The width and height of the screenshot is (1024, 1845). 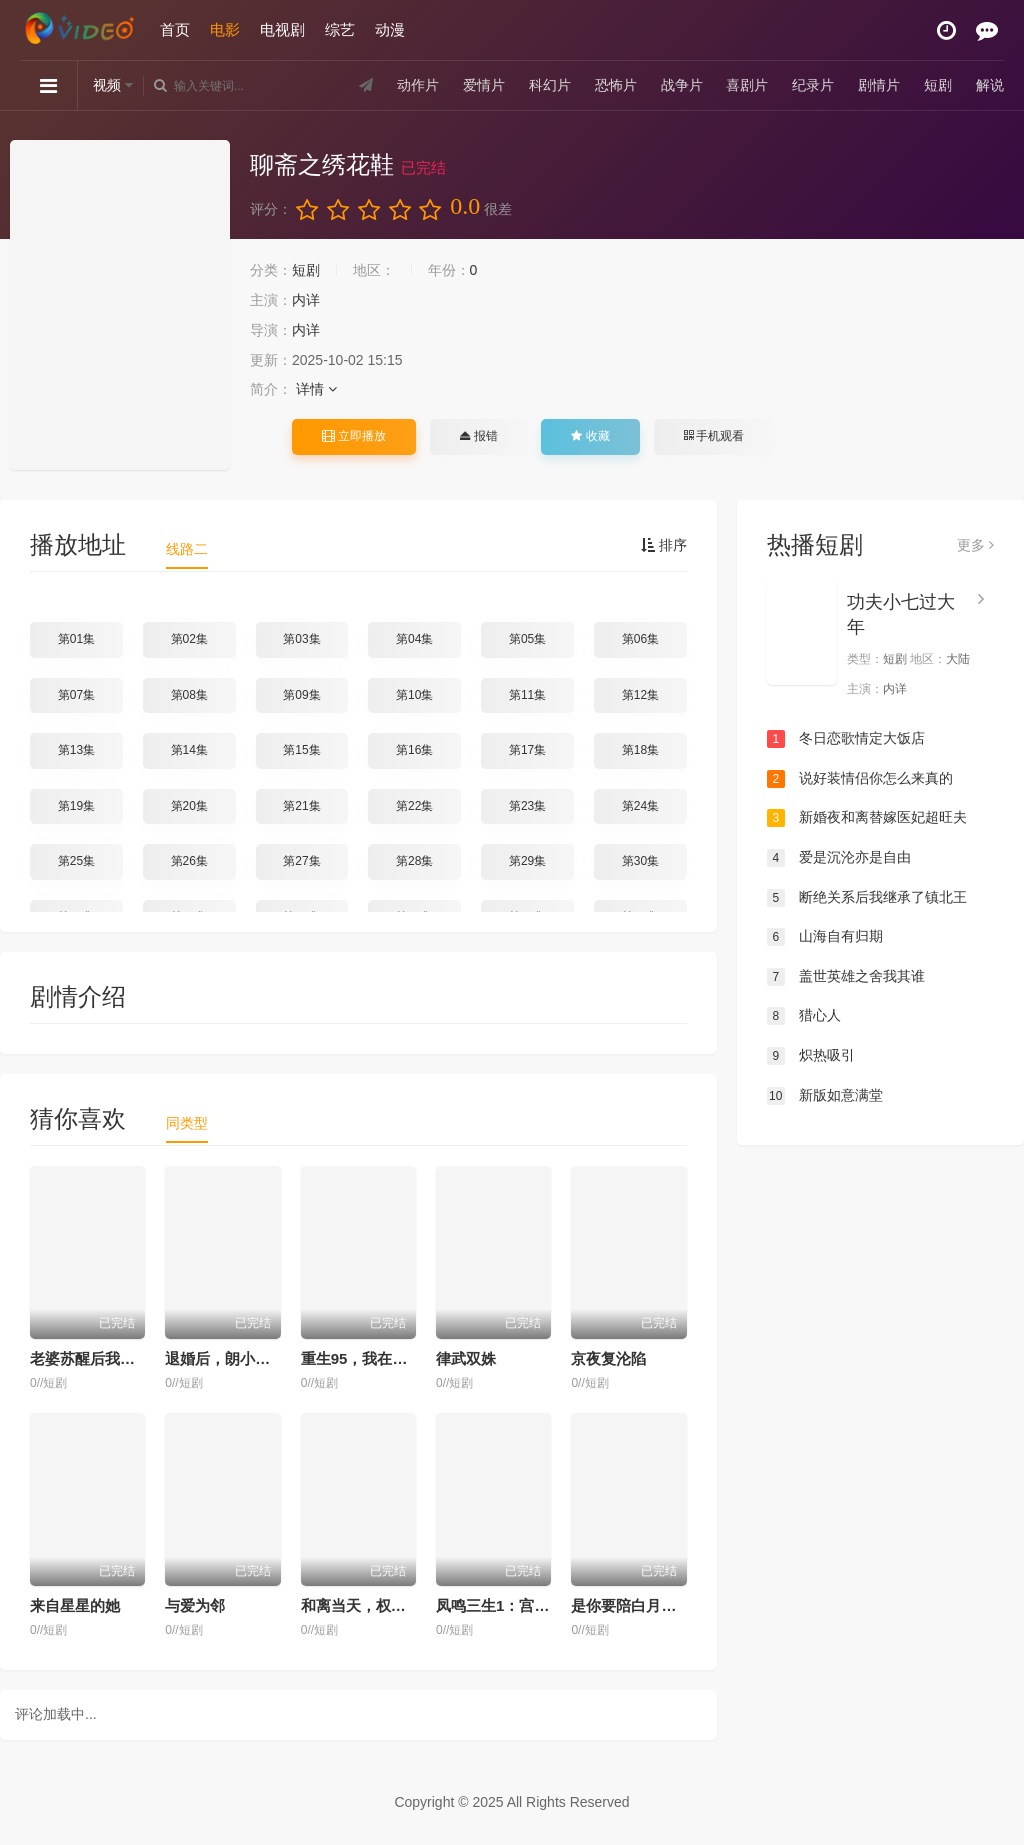 I want to click on 更多, so click(x=975, y=545).